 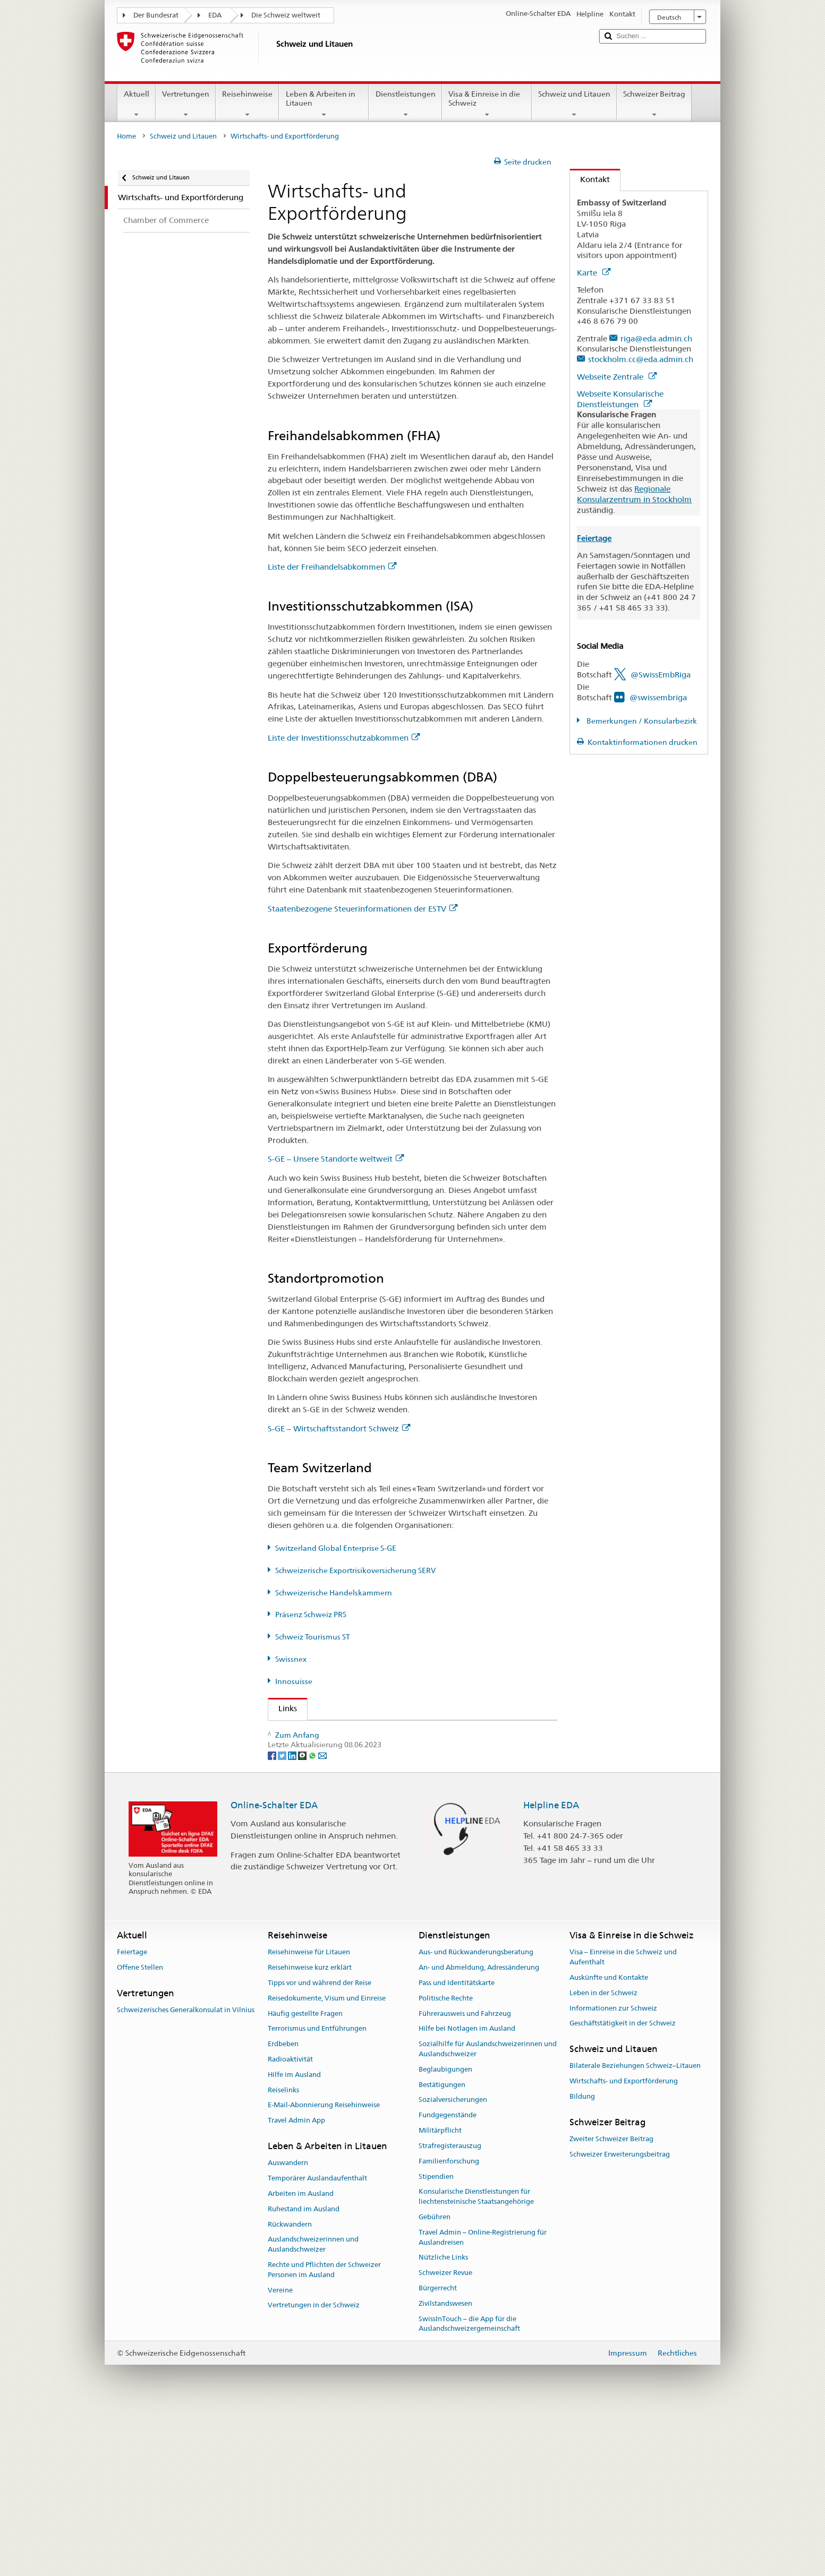 I want to click on Reiselinks, so click(x=283, y=2253).